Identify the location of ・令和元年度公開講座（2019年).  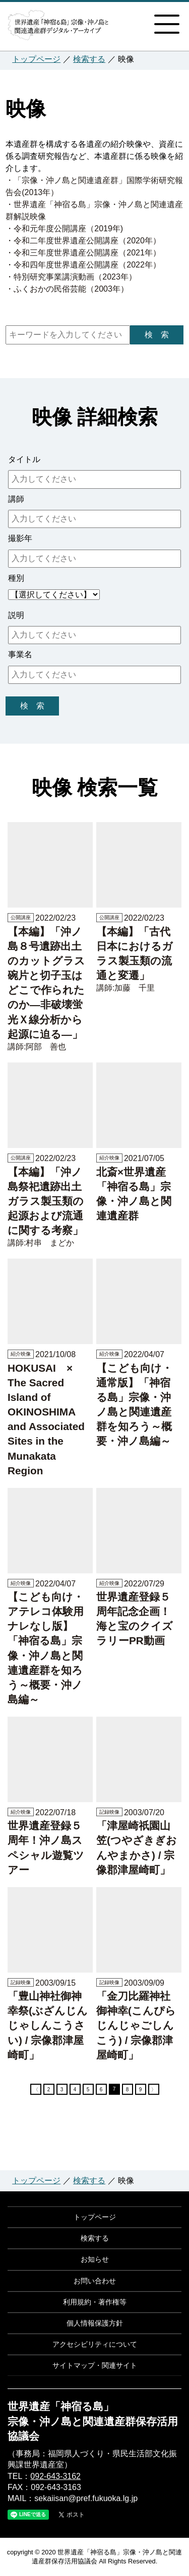
(64, 228).